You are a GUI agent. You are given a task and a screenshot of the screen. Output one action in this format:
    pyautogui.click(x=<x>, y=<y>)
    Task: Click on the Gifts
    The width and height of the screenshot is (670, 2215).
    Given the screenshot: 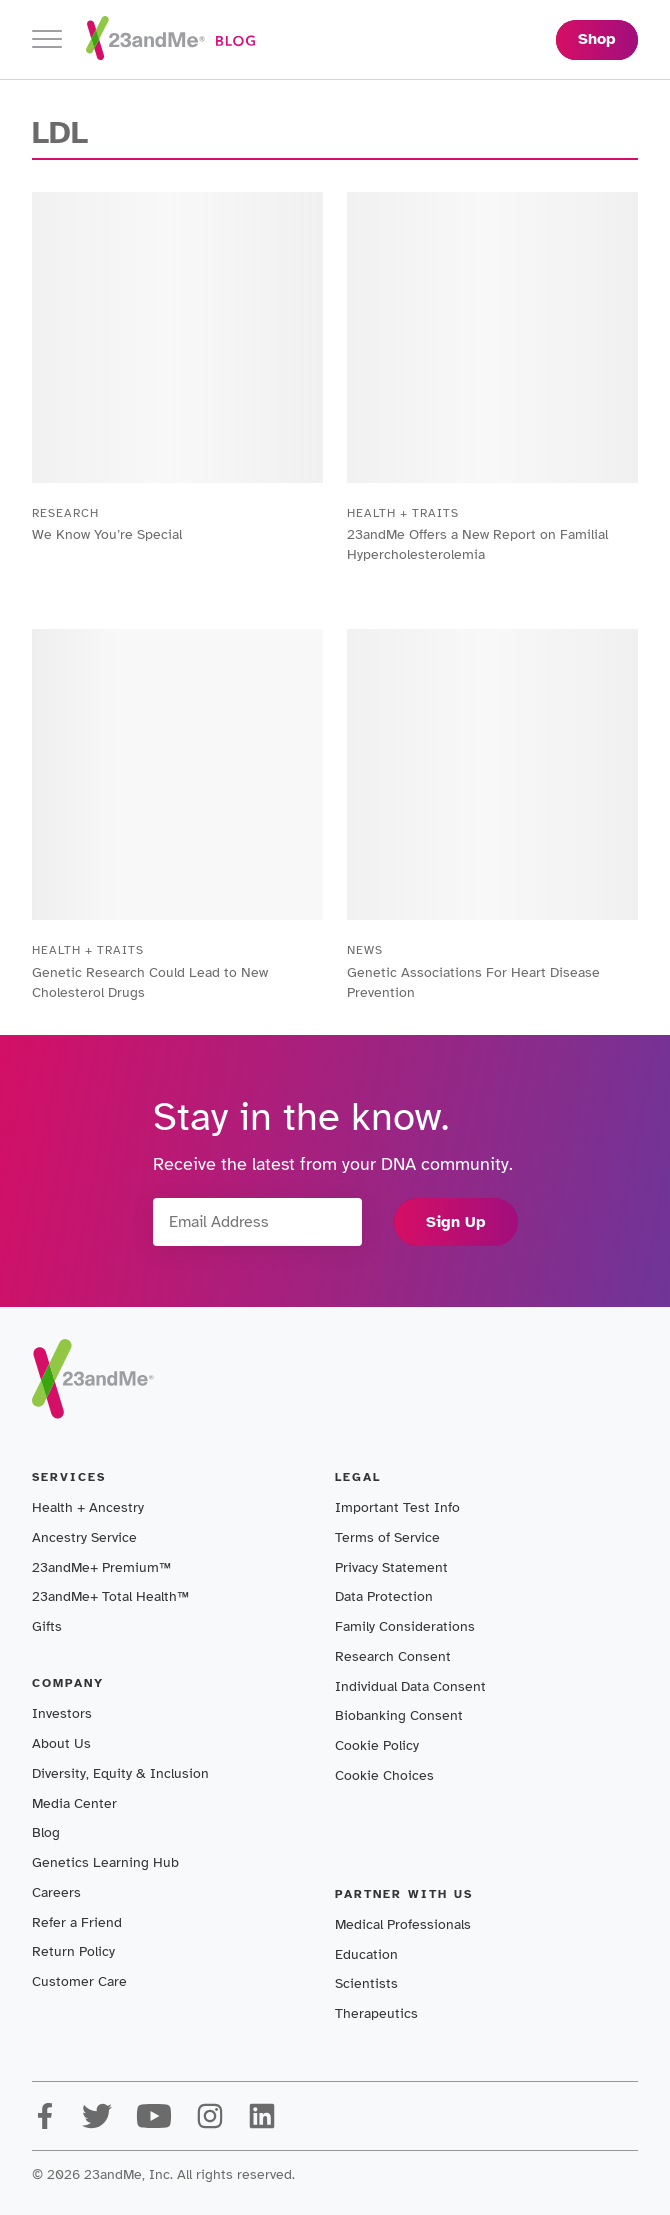 What is the action you would take?
    pyautogui.click(x=47, y=1626)
    